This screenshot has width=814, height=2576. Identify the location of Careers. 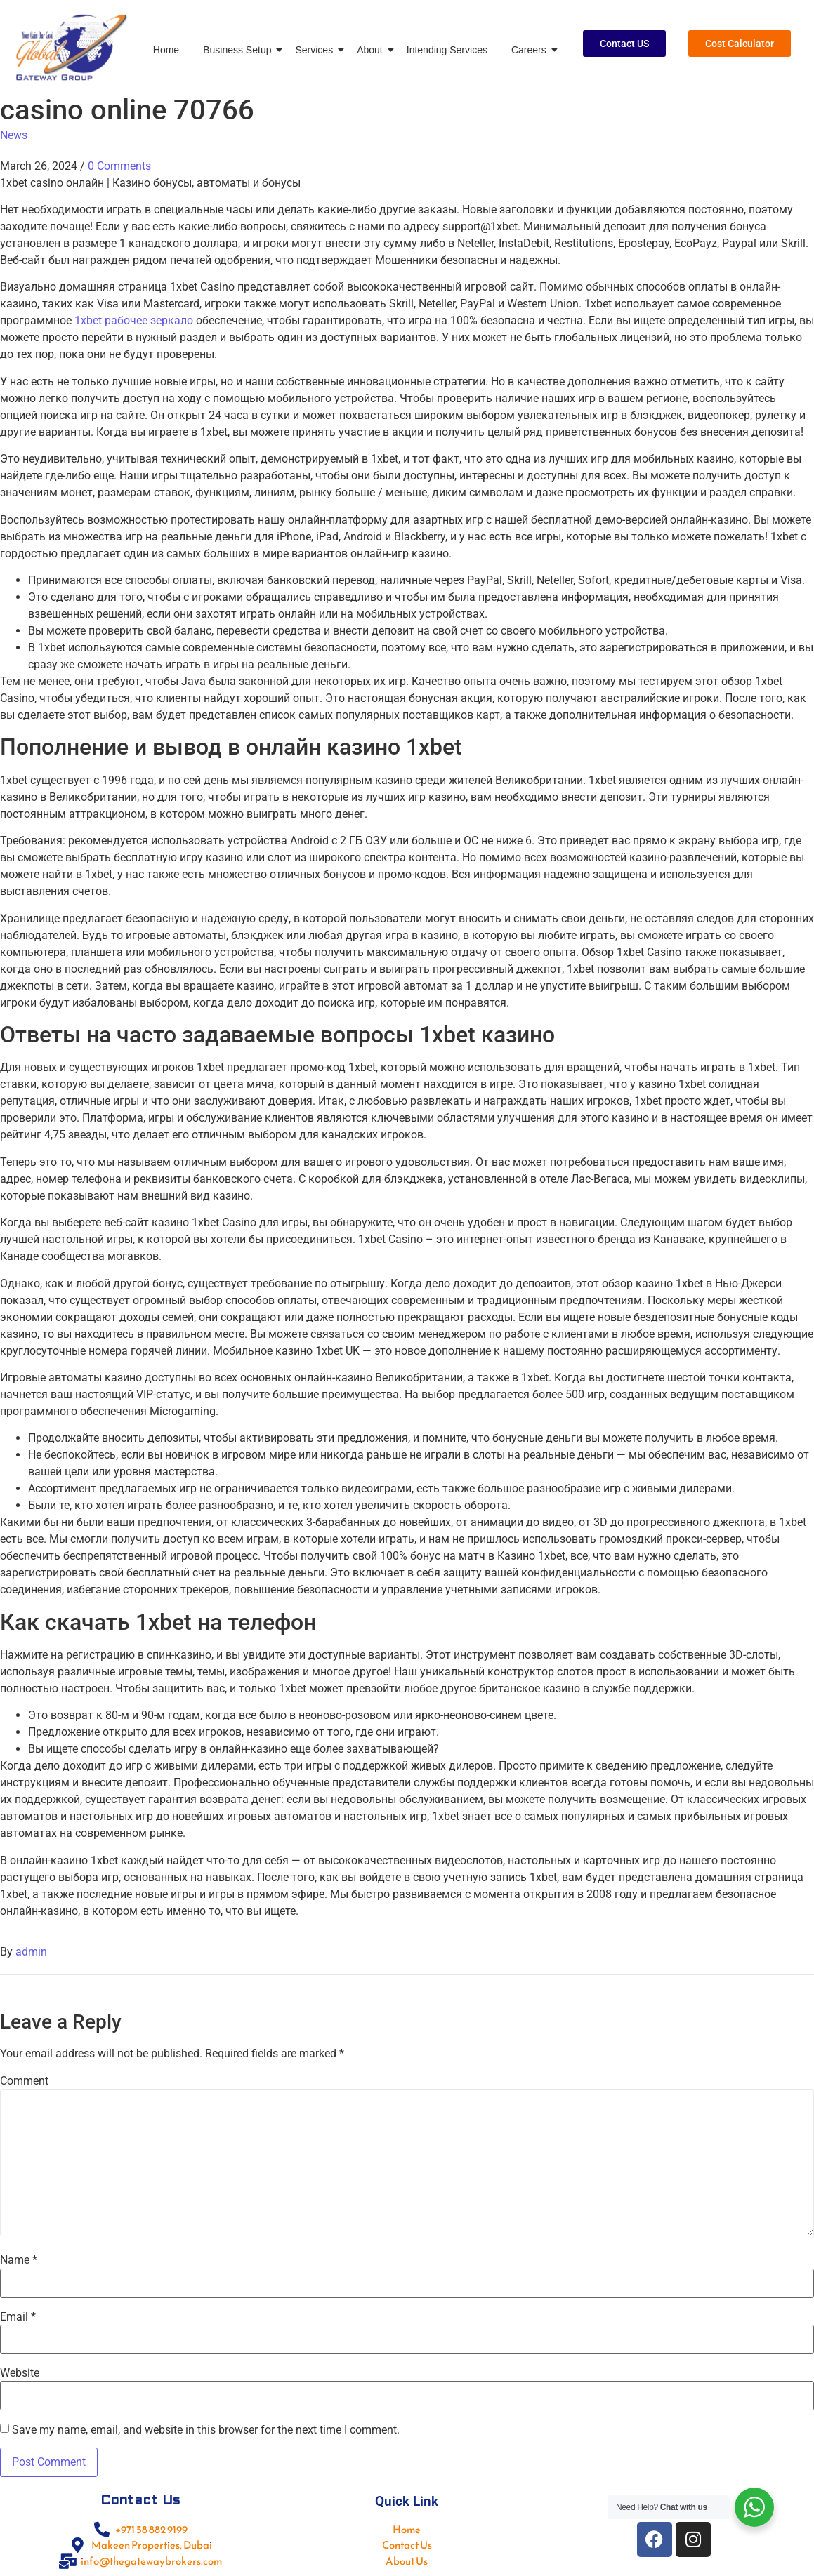
(531, 49).